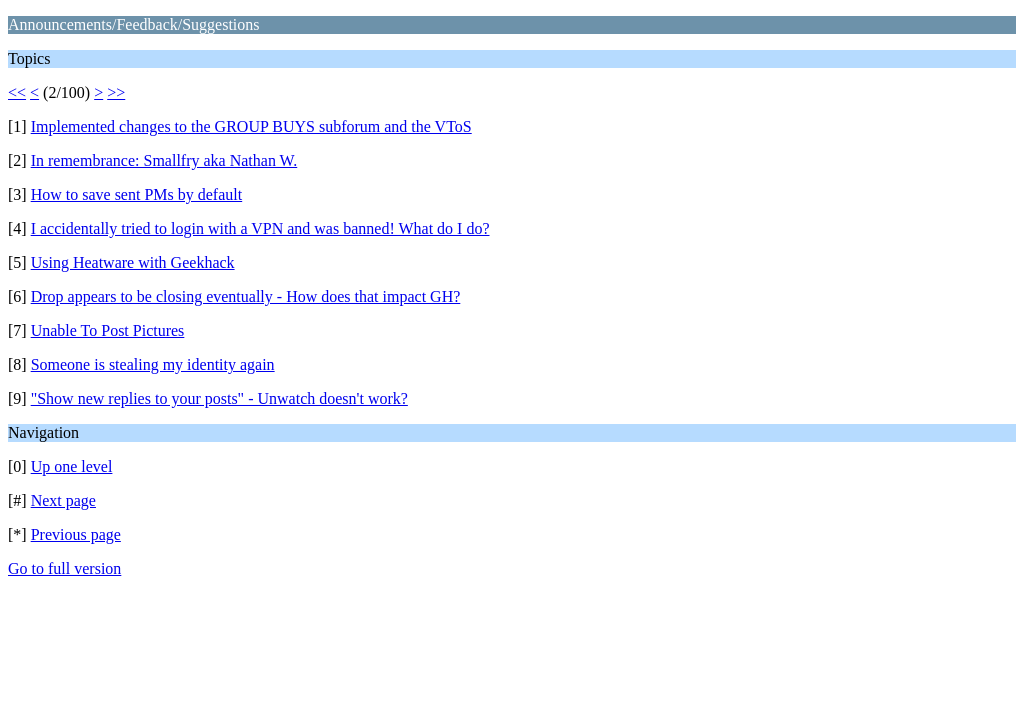 The height and width of the screenshot is (720, 1024). Describe the element at coordinates (246, 296) in the screenshot. I see `Drop appears to be closing eventually - How does that impact GH?` at that location.